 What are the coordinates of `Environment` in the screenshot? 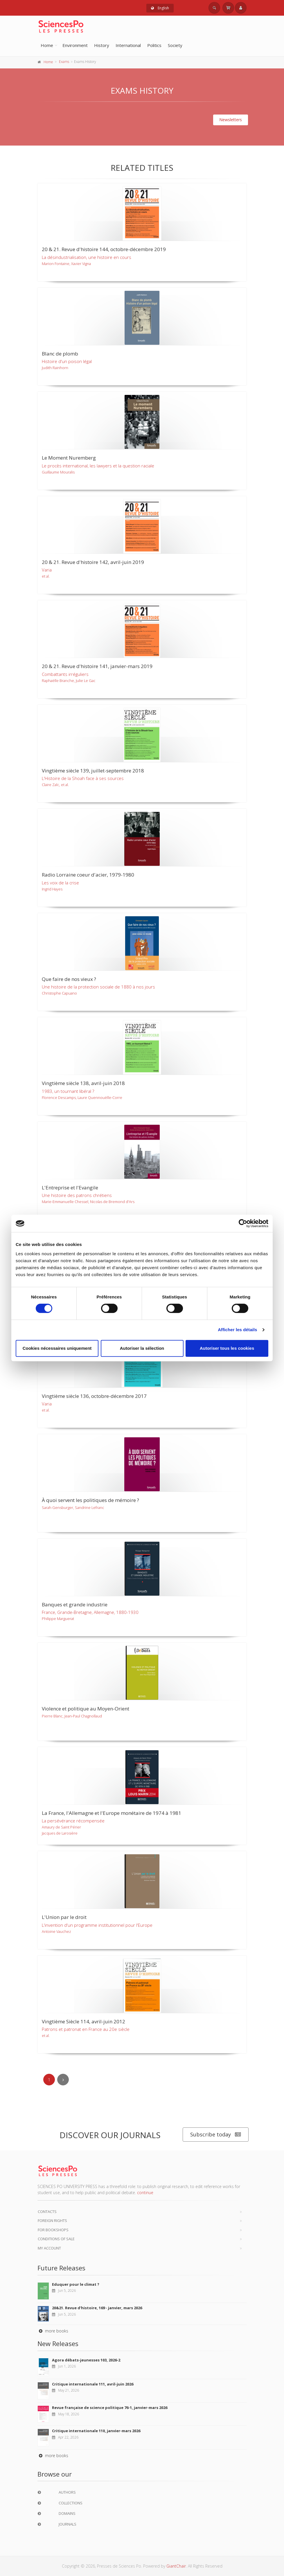 It's located at (75, 45).